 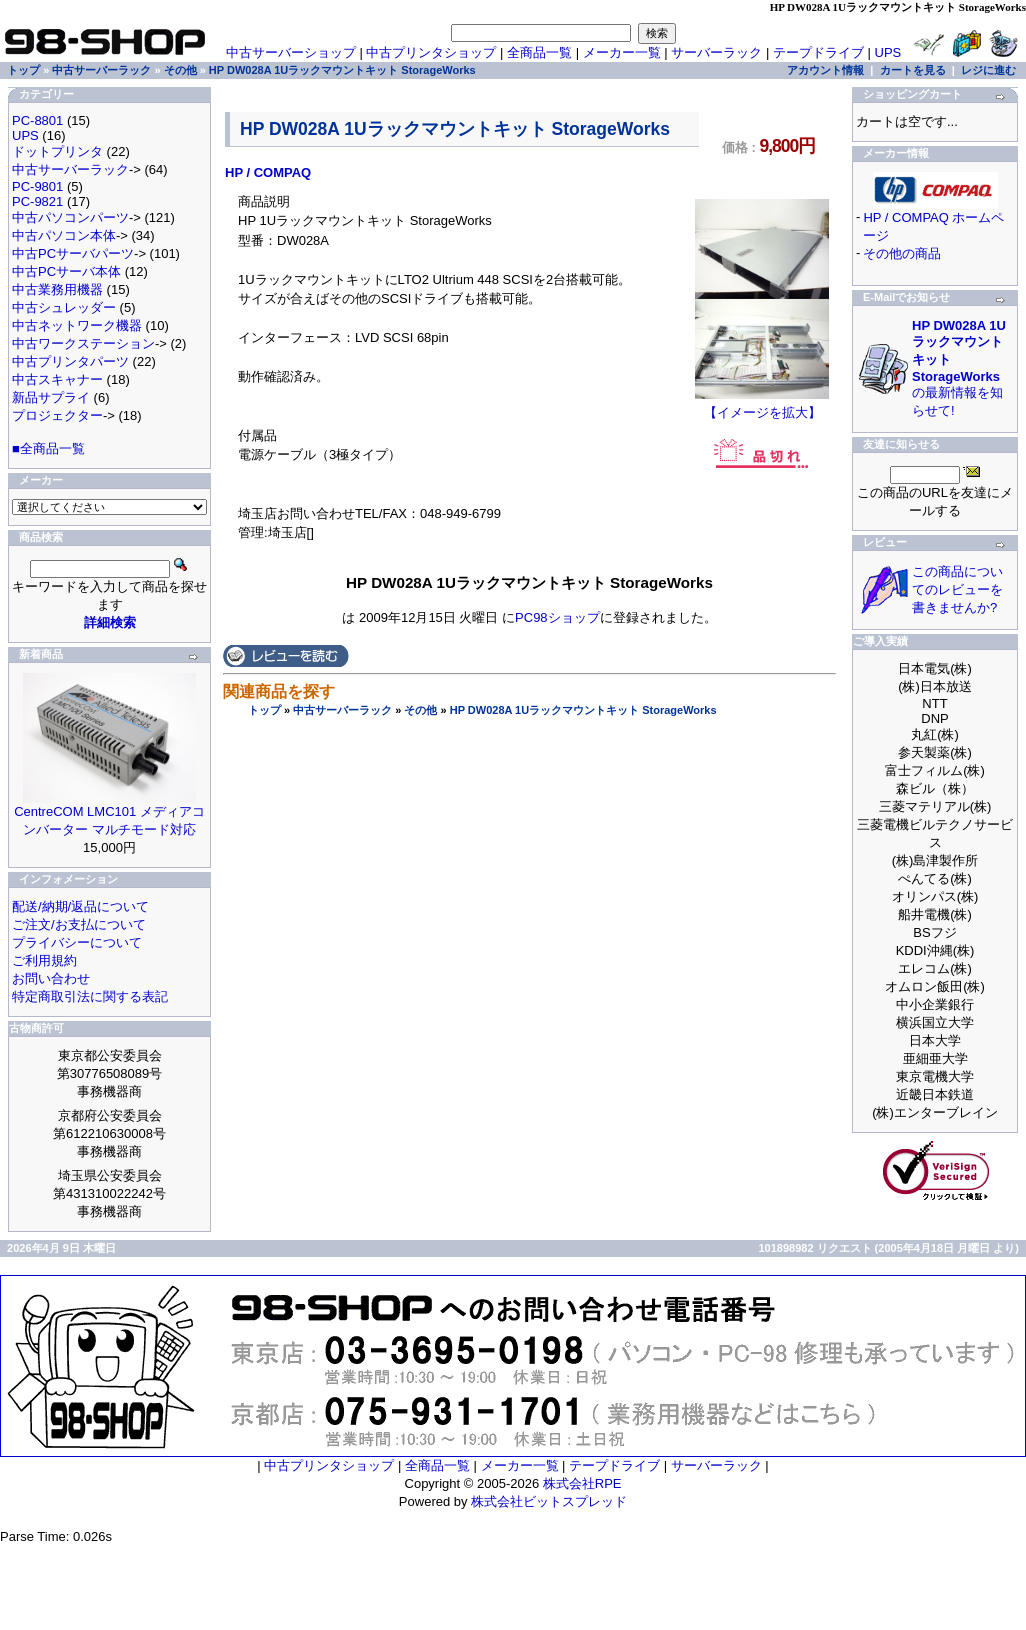 What do you see at coordinates (90, 996) in the screenshot?
I see `特定商取引法に関する表記` at bounding box center [90, 996].